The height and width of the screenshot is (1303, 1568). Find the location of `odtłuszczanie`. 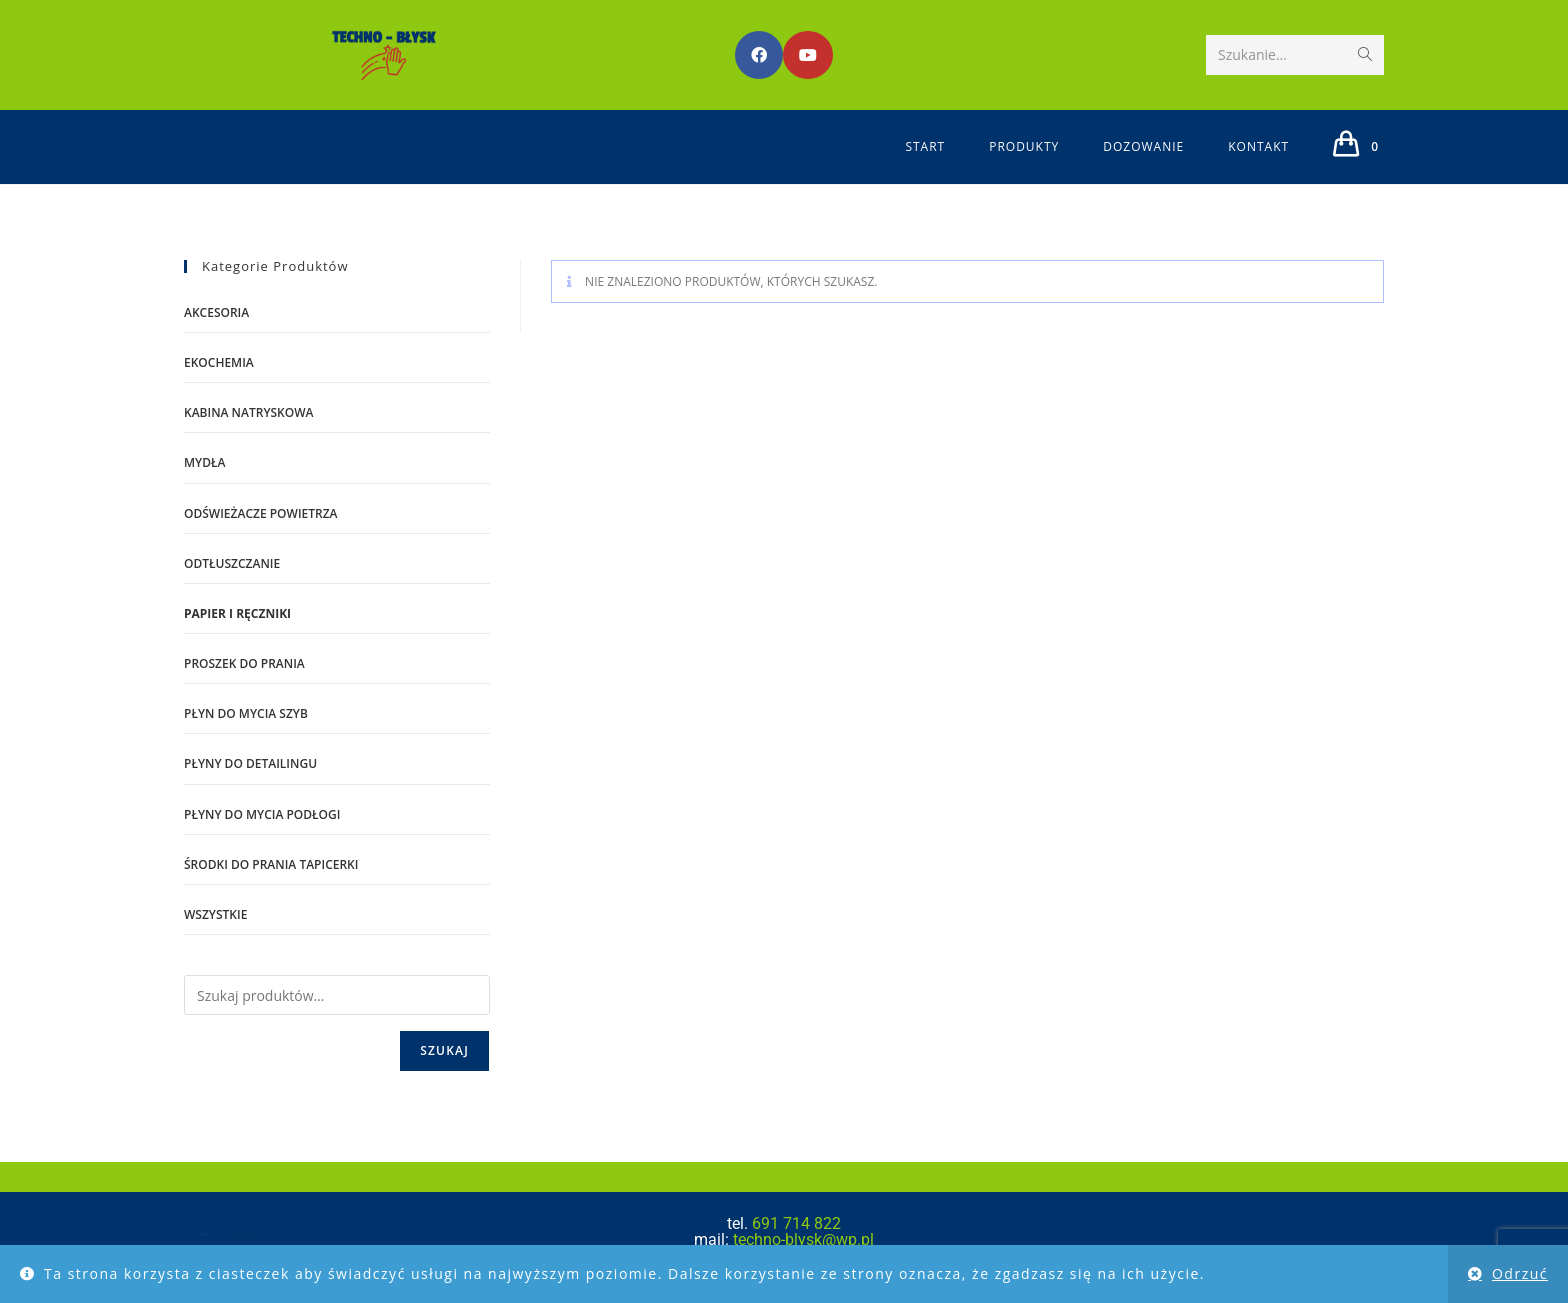

odtłuszczanie is located at coordinates (232, 563).